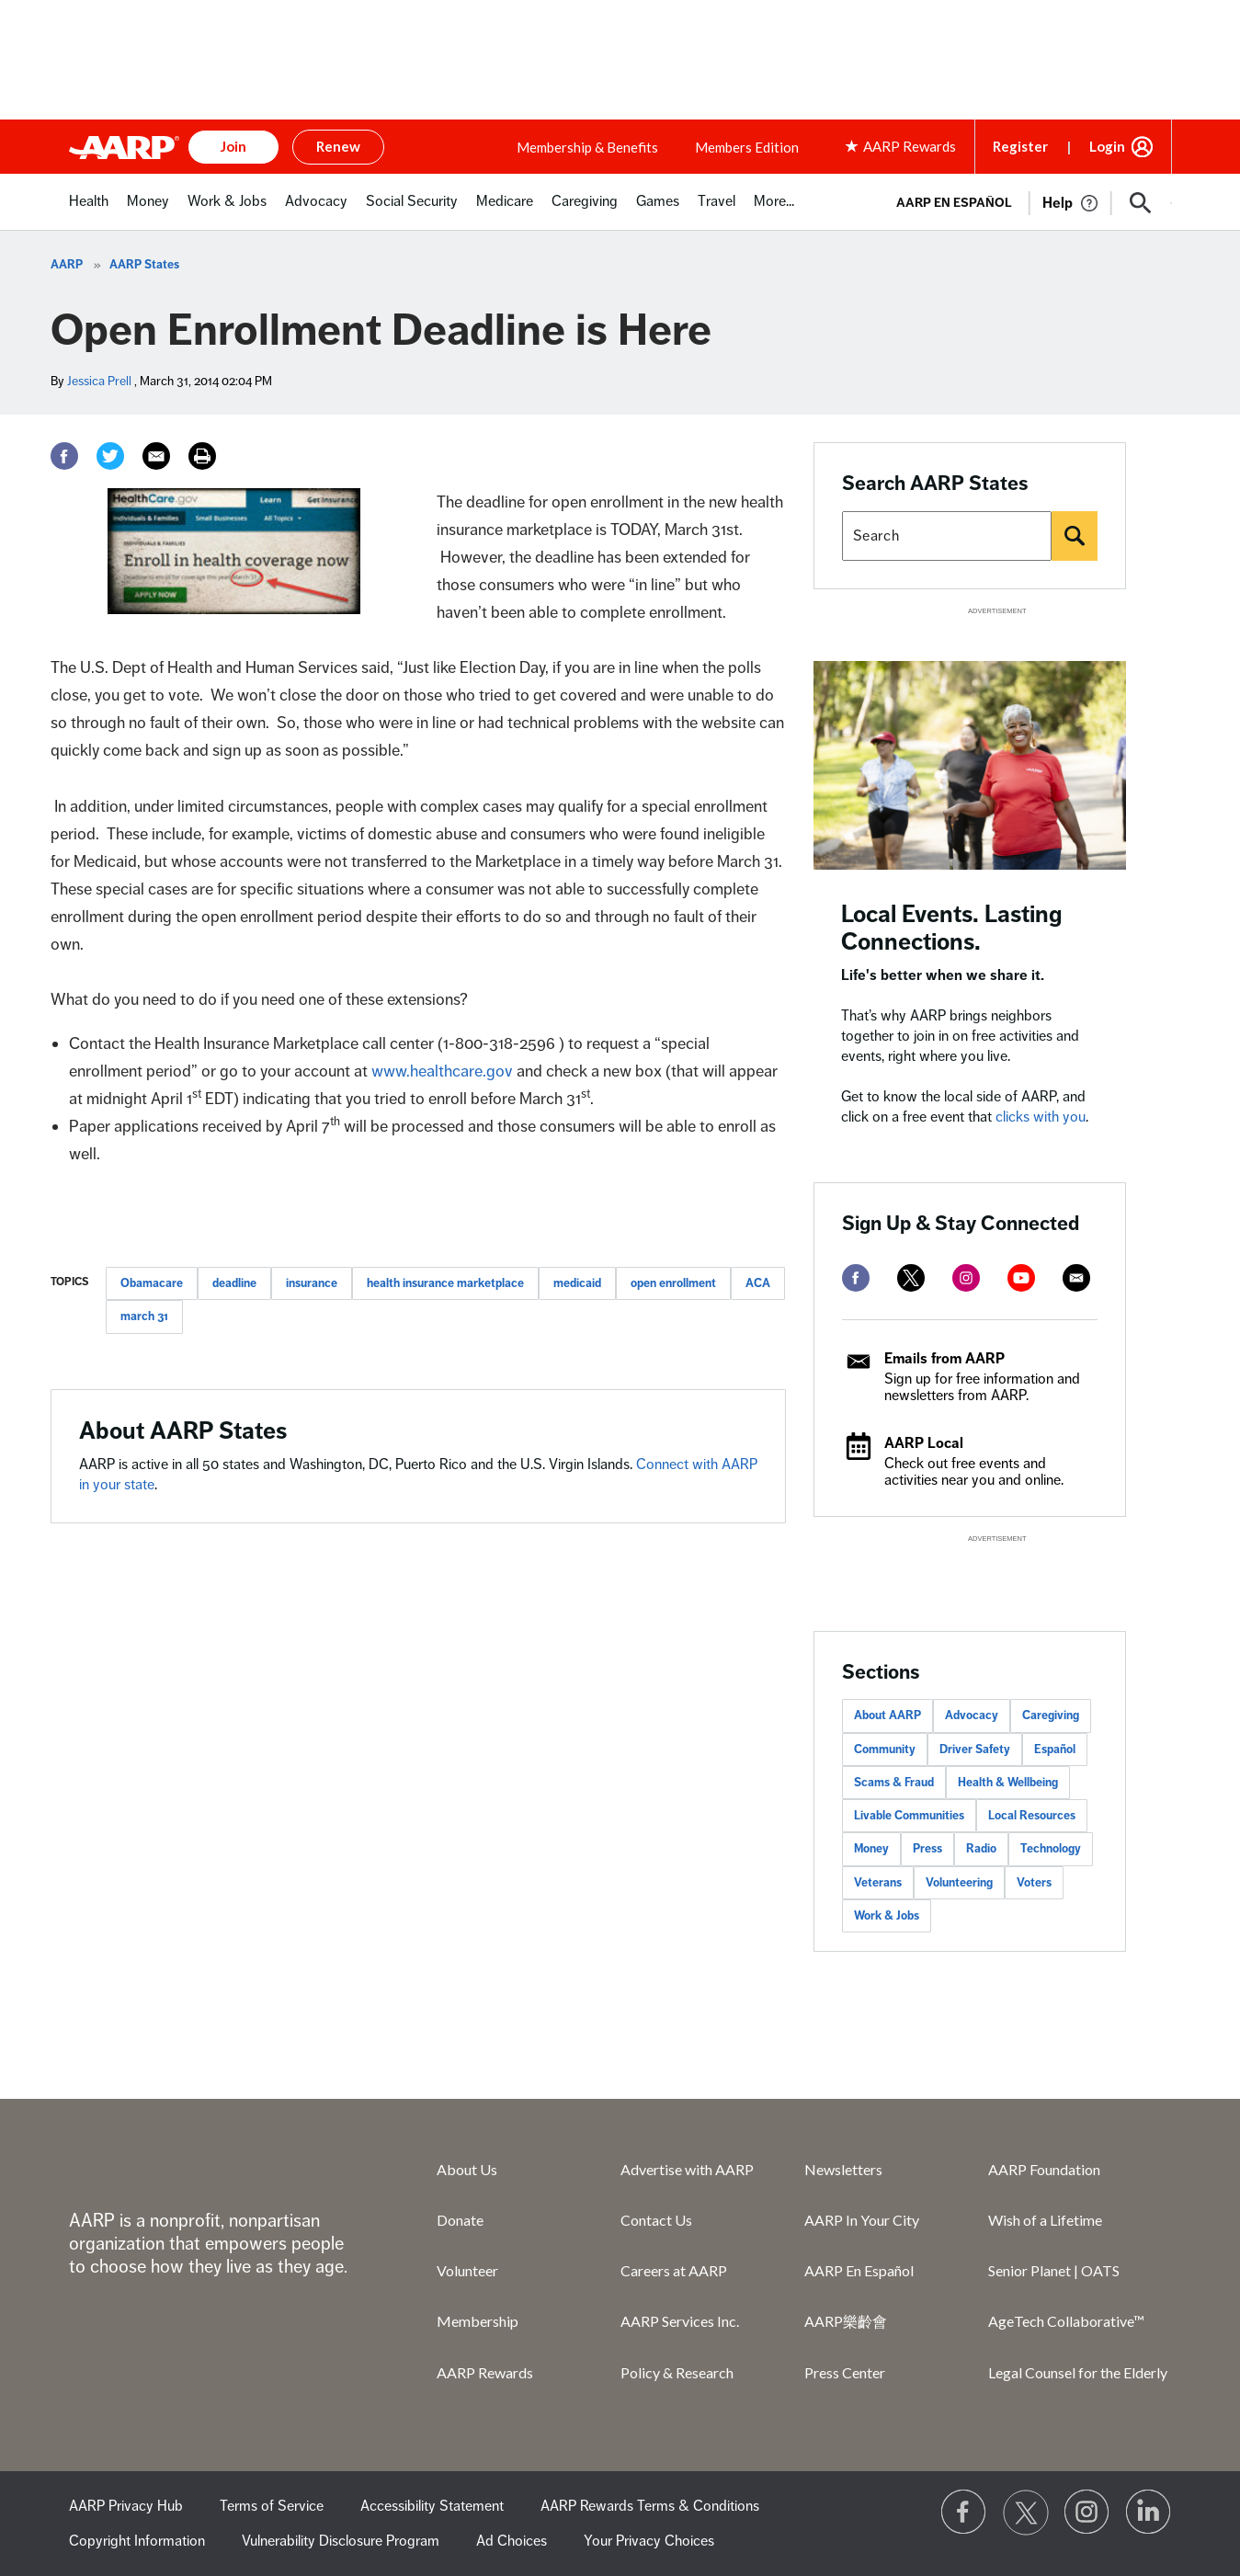  Describe the element at coordinates (442, 1071) in the screenshot. I see `www.healthcare.gov` at that location.